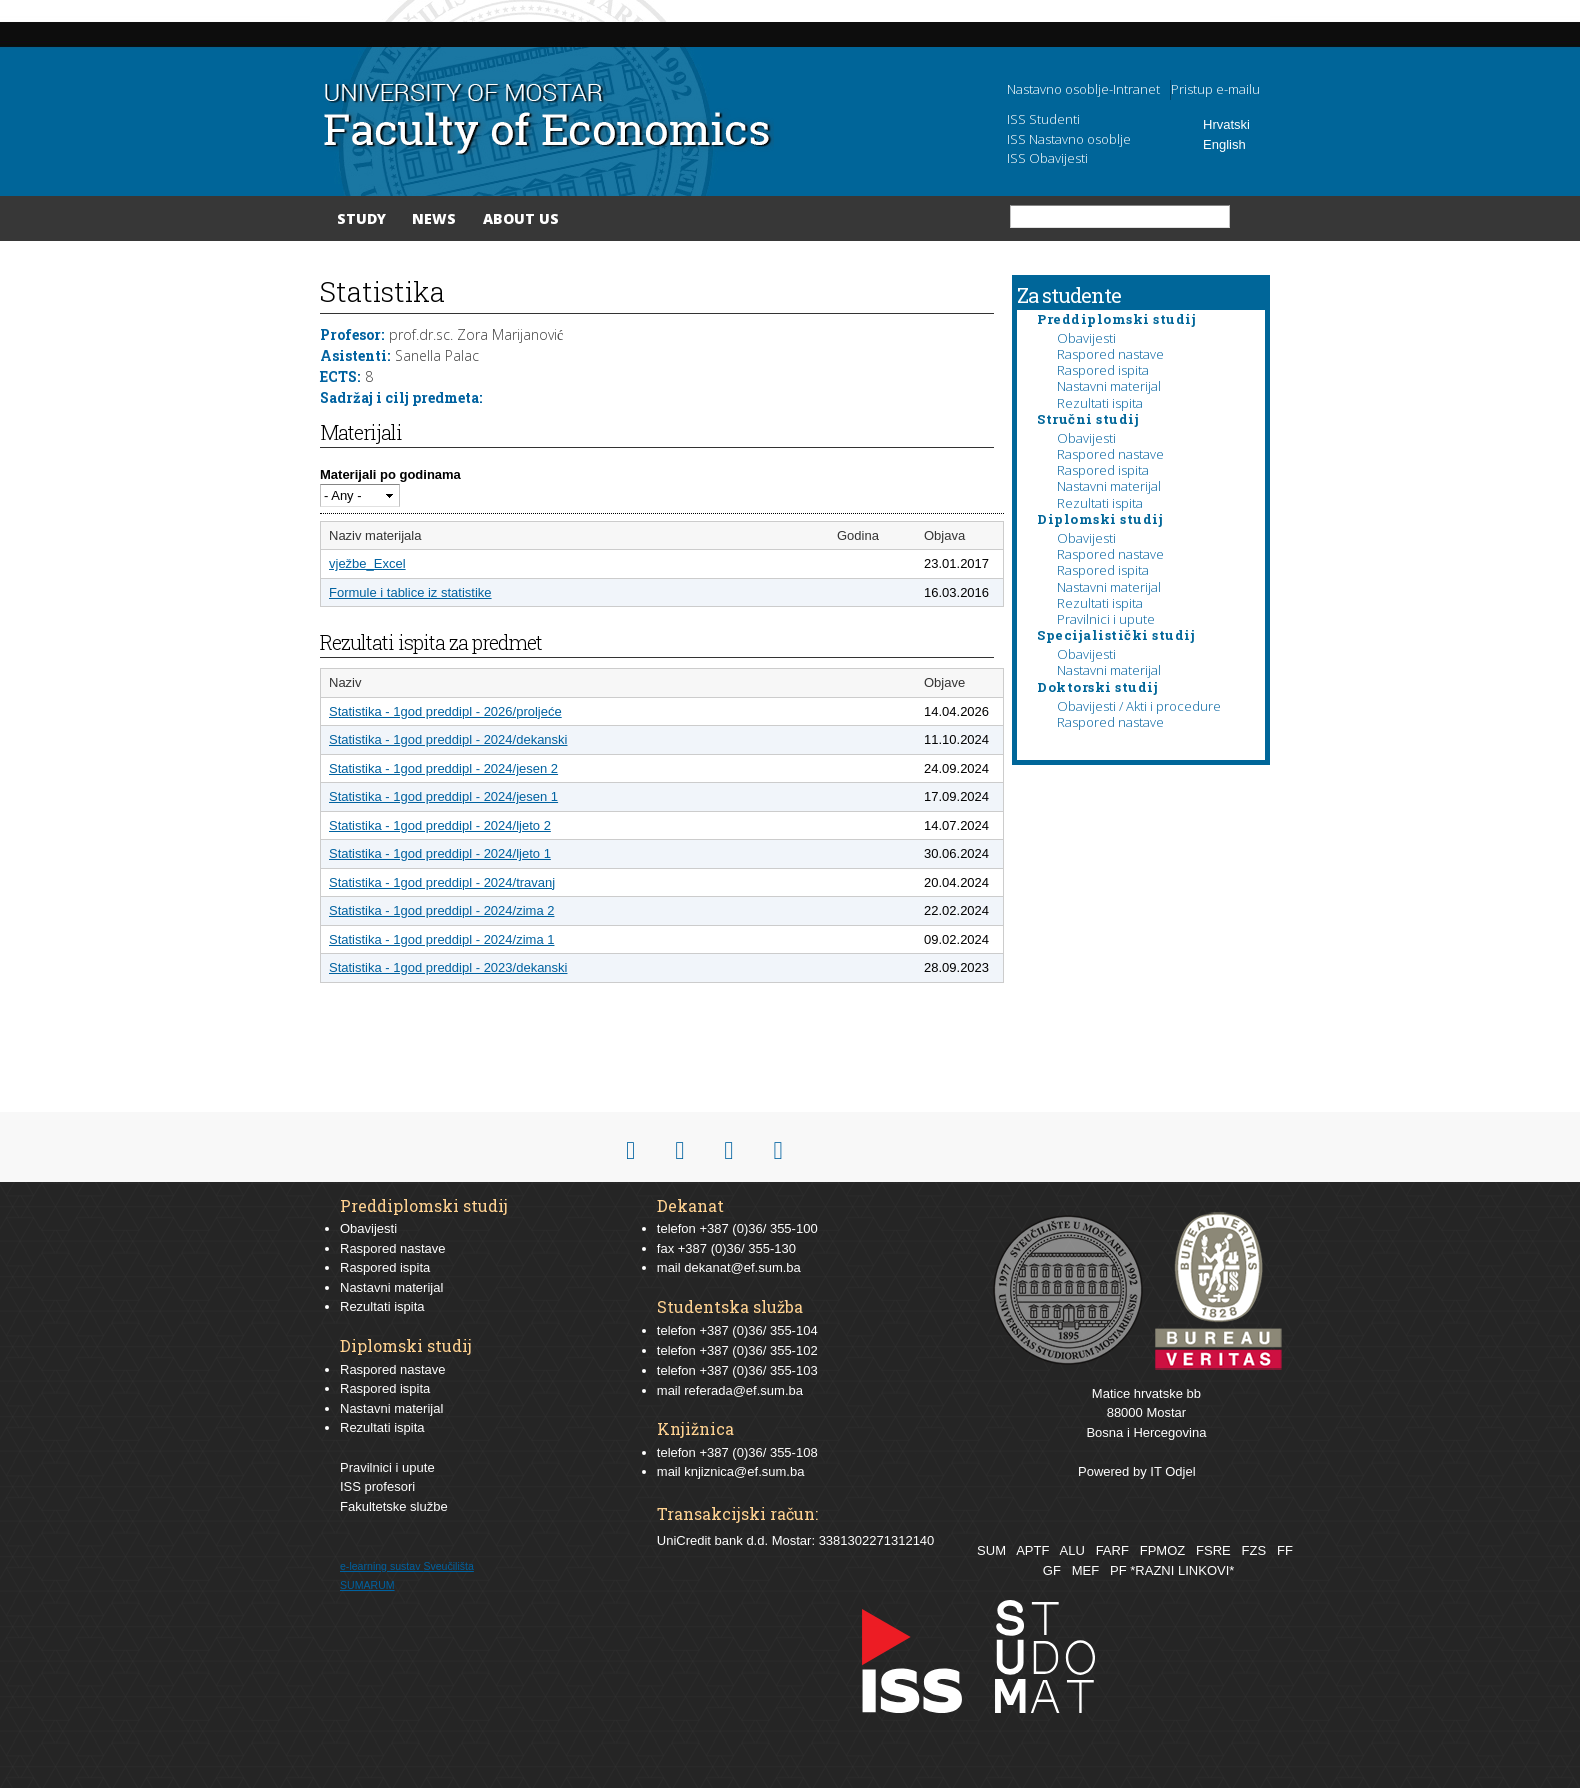  What do you see at coordinates (441, 910) in the screenshot?
I see `Statistika - 1god preddipl - 2024/zima 2` at bounding box center [441, 910].